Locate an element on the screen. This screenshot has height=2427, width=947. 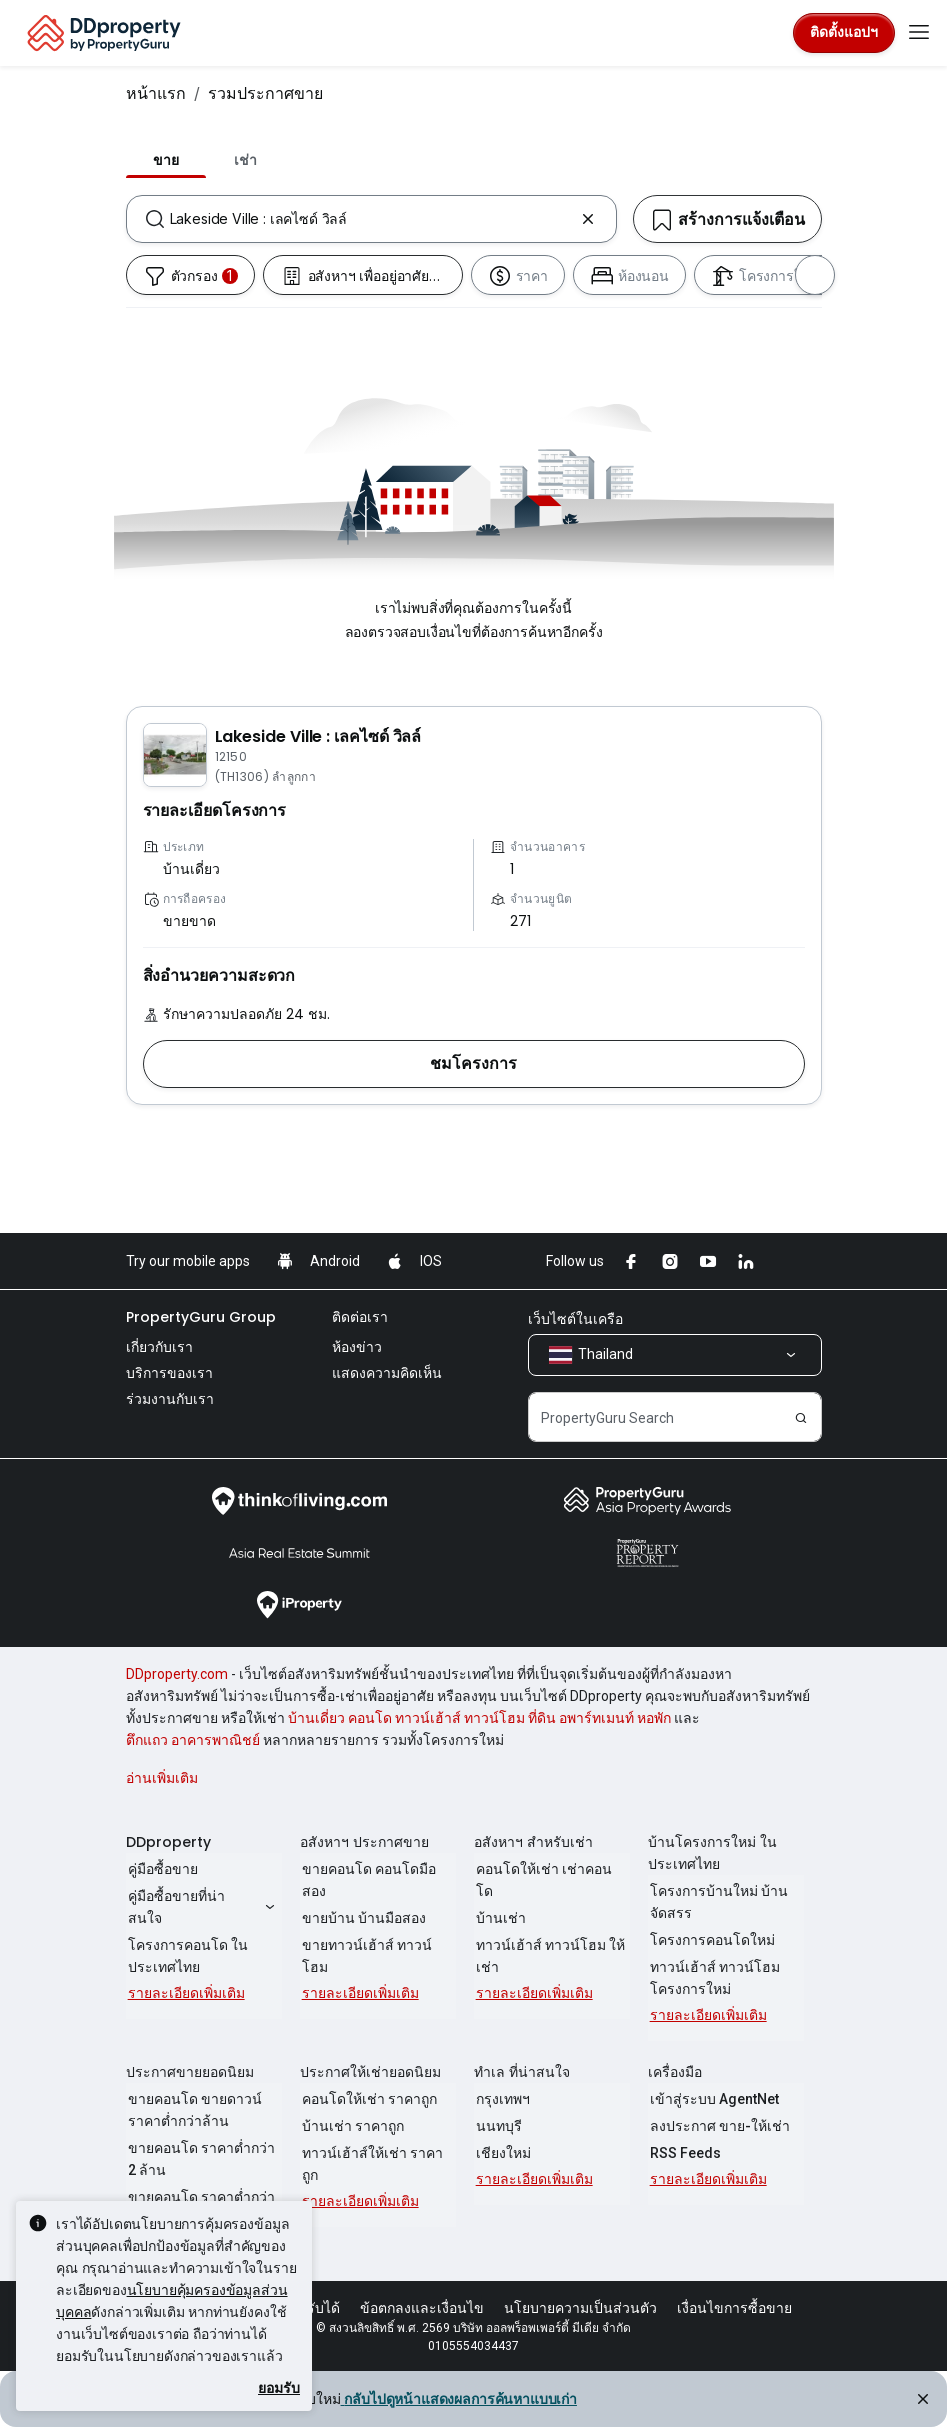
ขายคอนโด ขายดาวน์ ราคาต่ำกว่าล้าน is located at coordinates (193, 2110).